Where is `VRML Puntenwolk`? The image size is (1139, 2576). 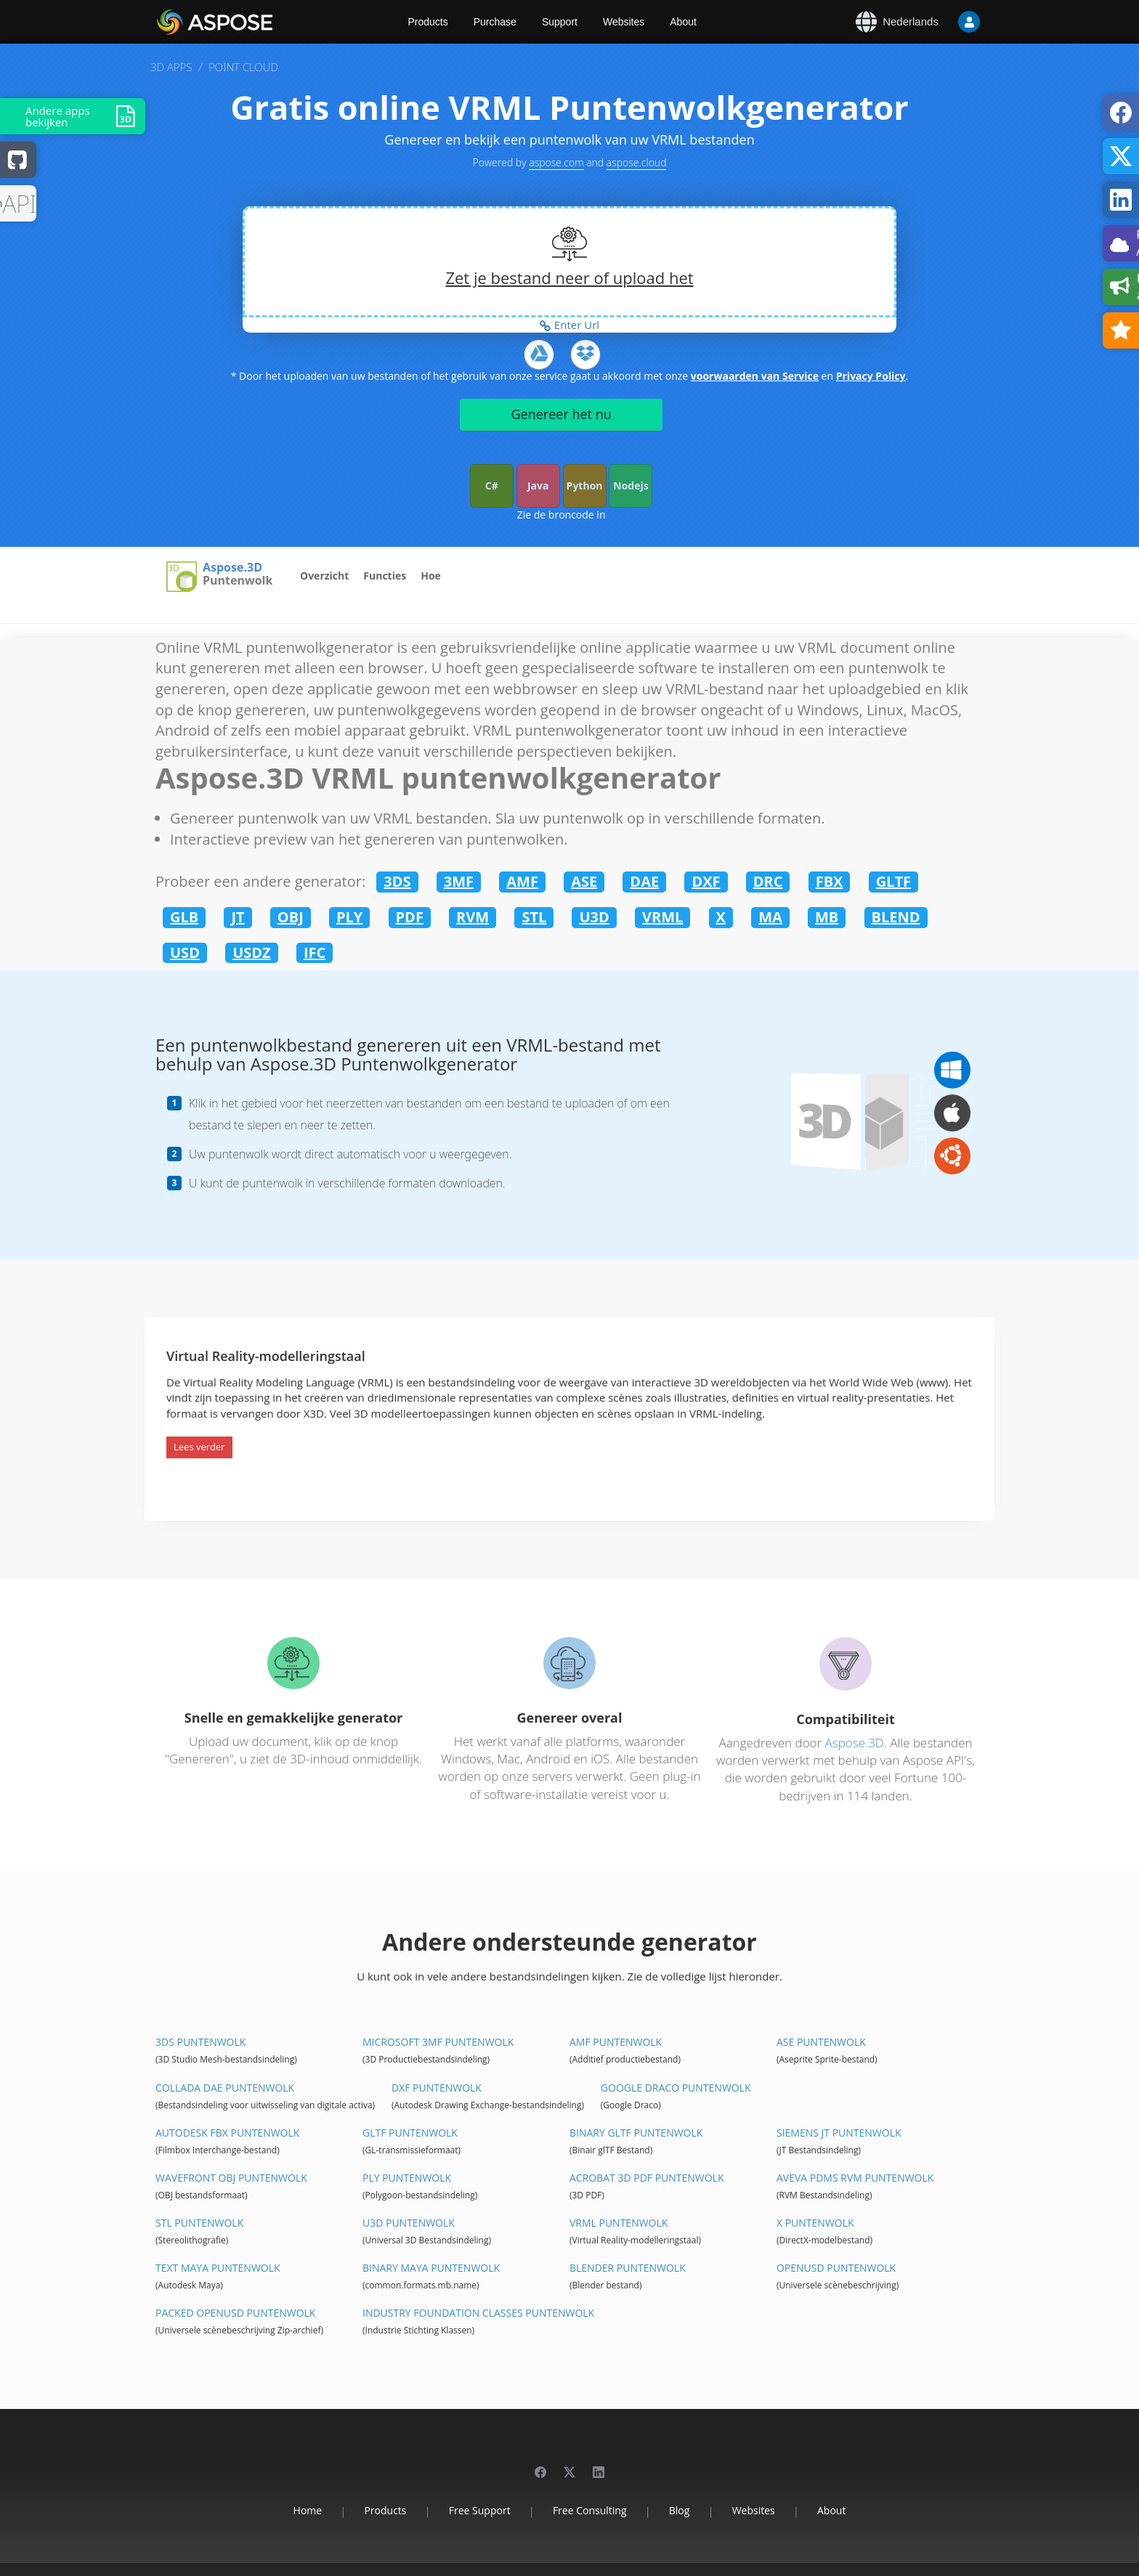
VRML Puntenwolk is located at coordinates (619, 2223).